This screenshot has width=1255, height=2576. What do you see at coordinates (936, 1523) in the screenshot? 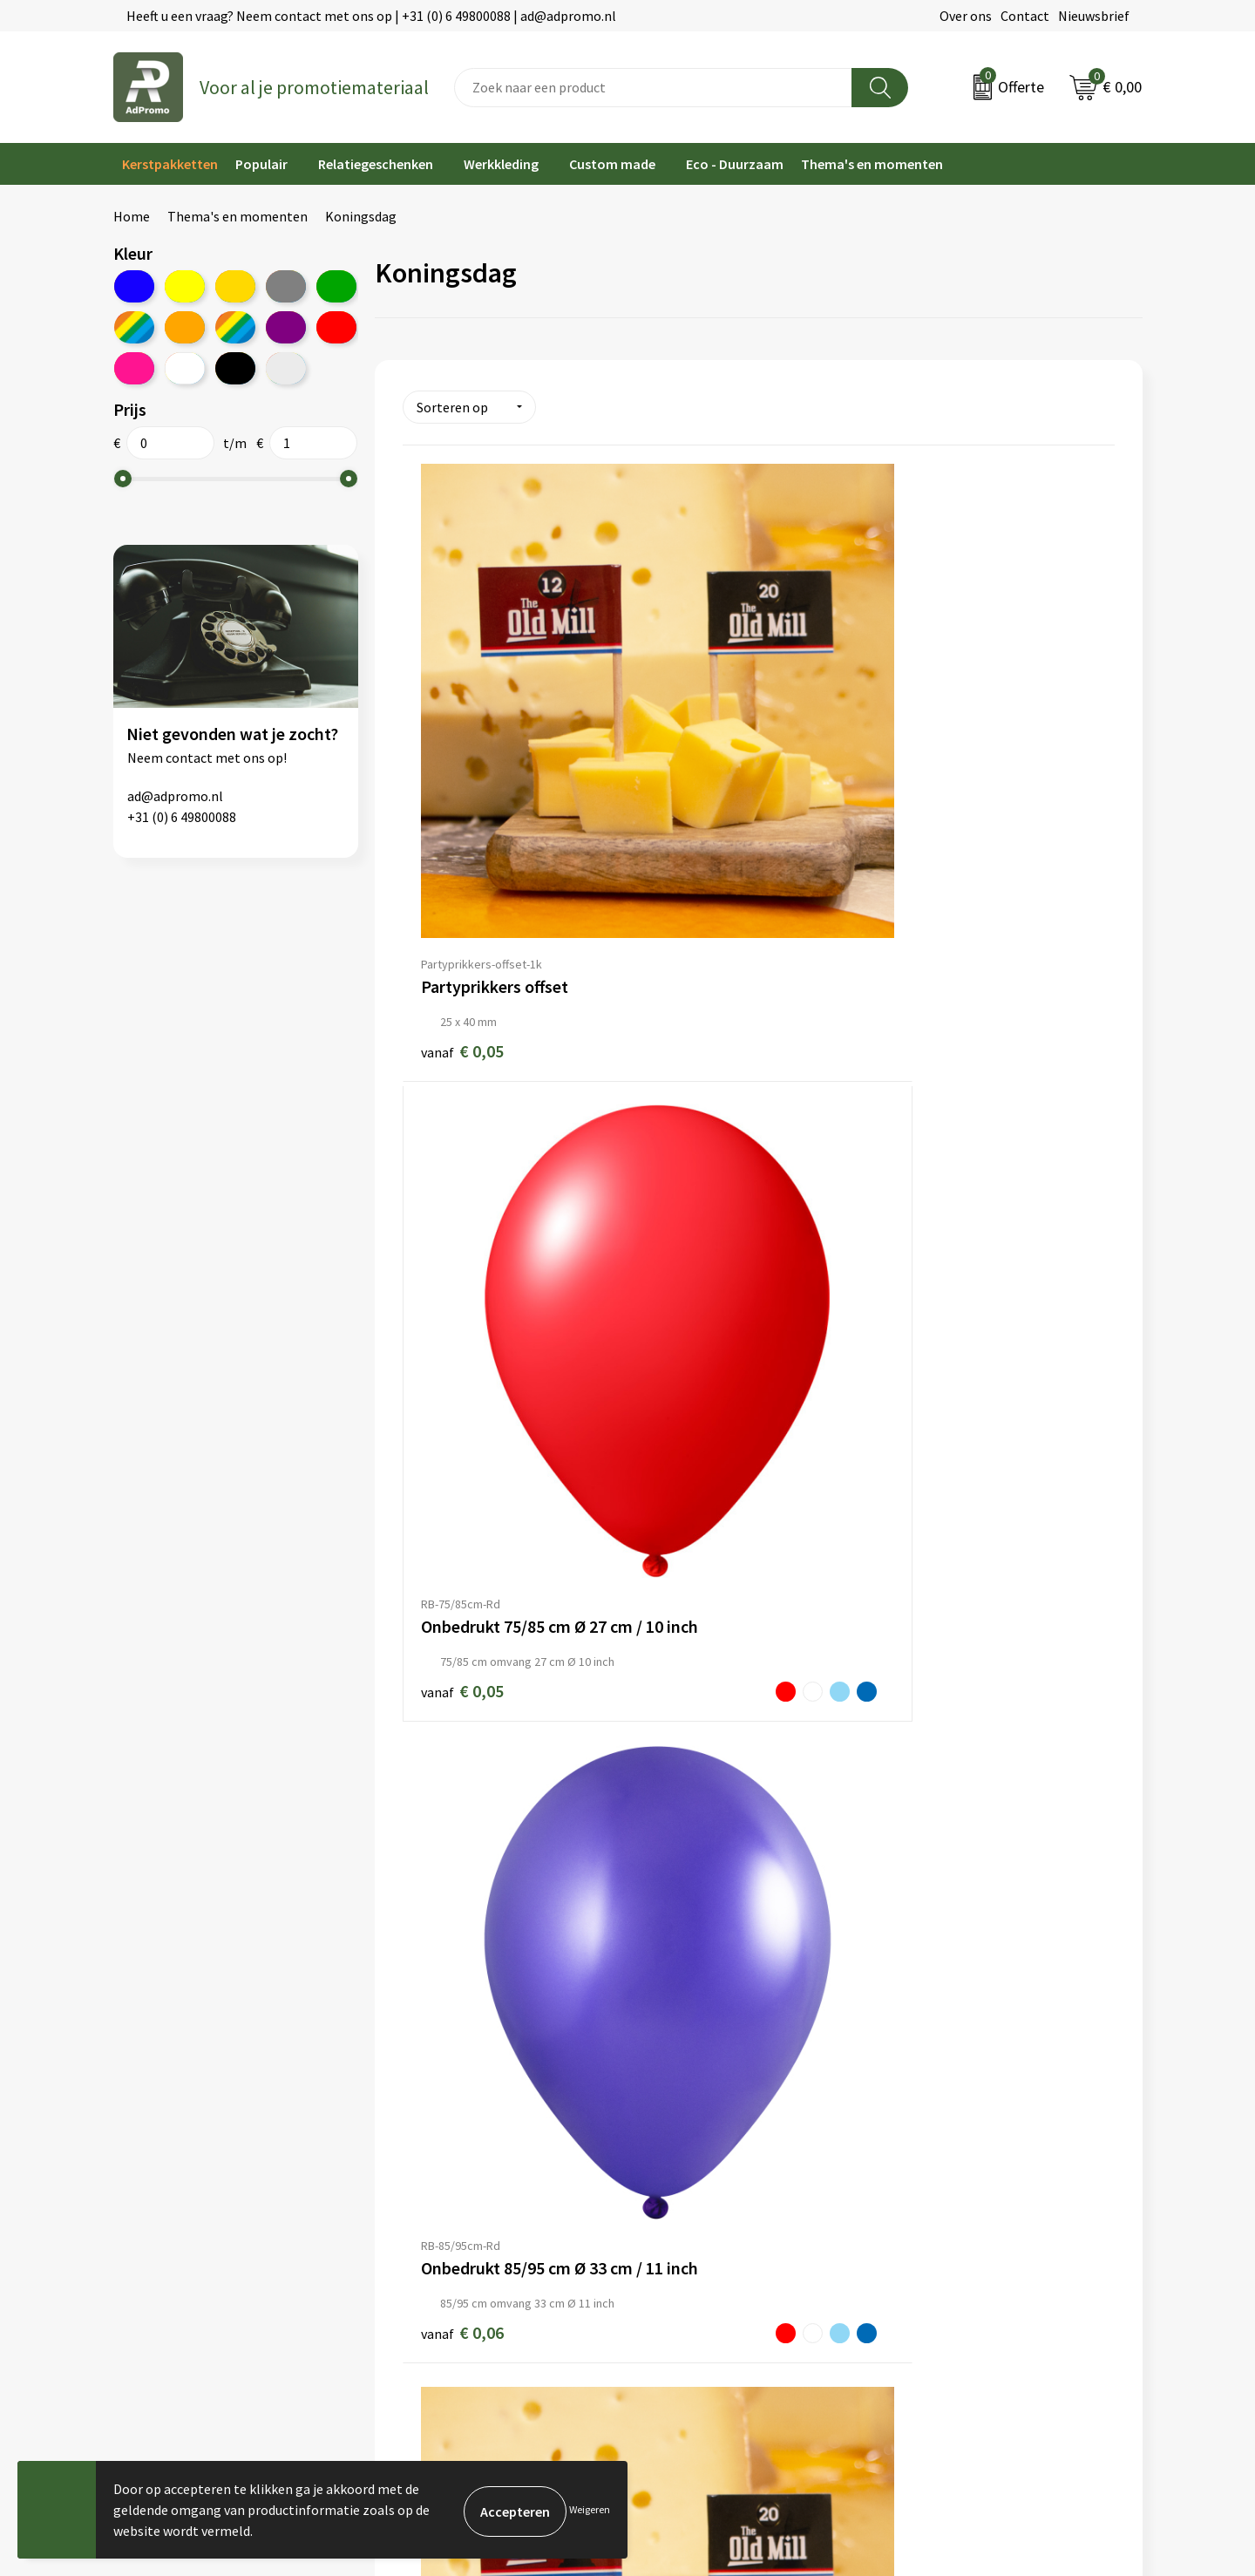
I see `€ 0,26` at bounding box center [936, 1523].